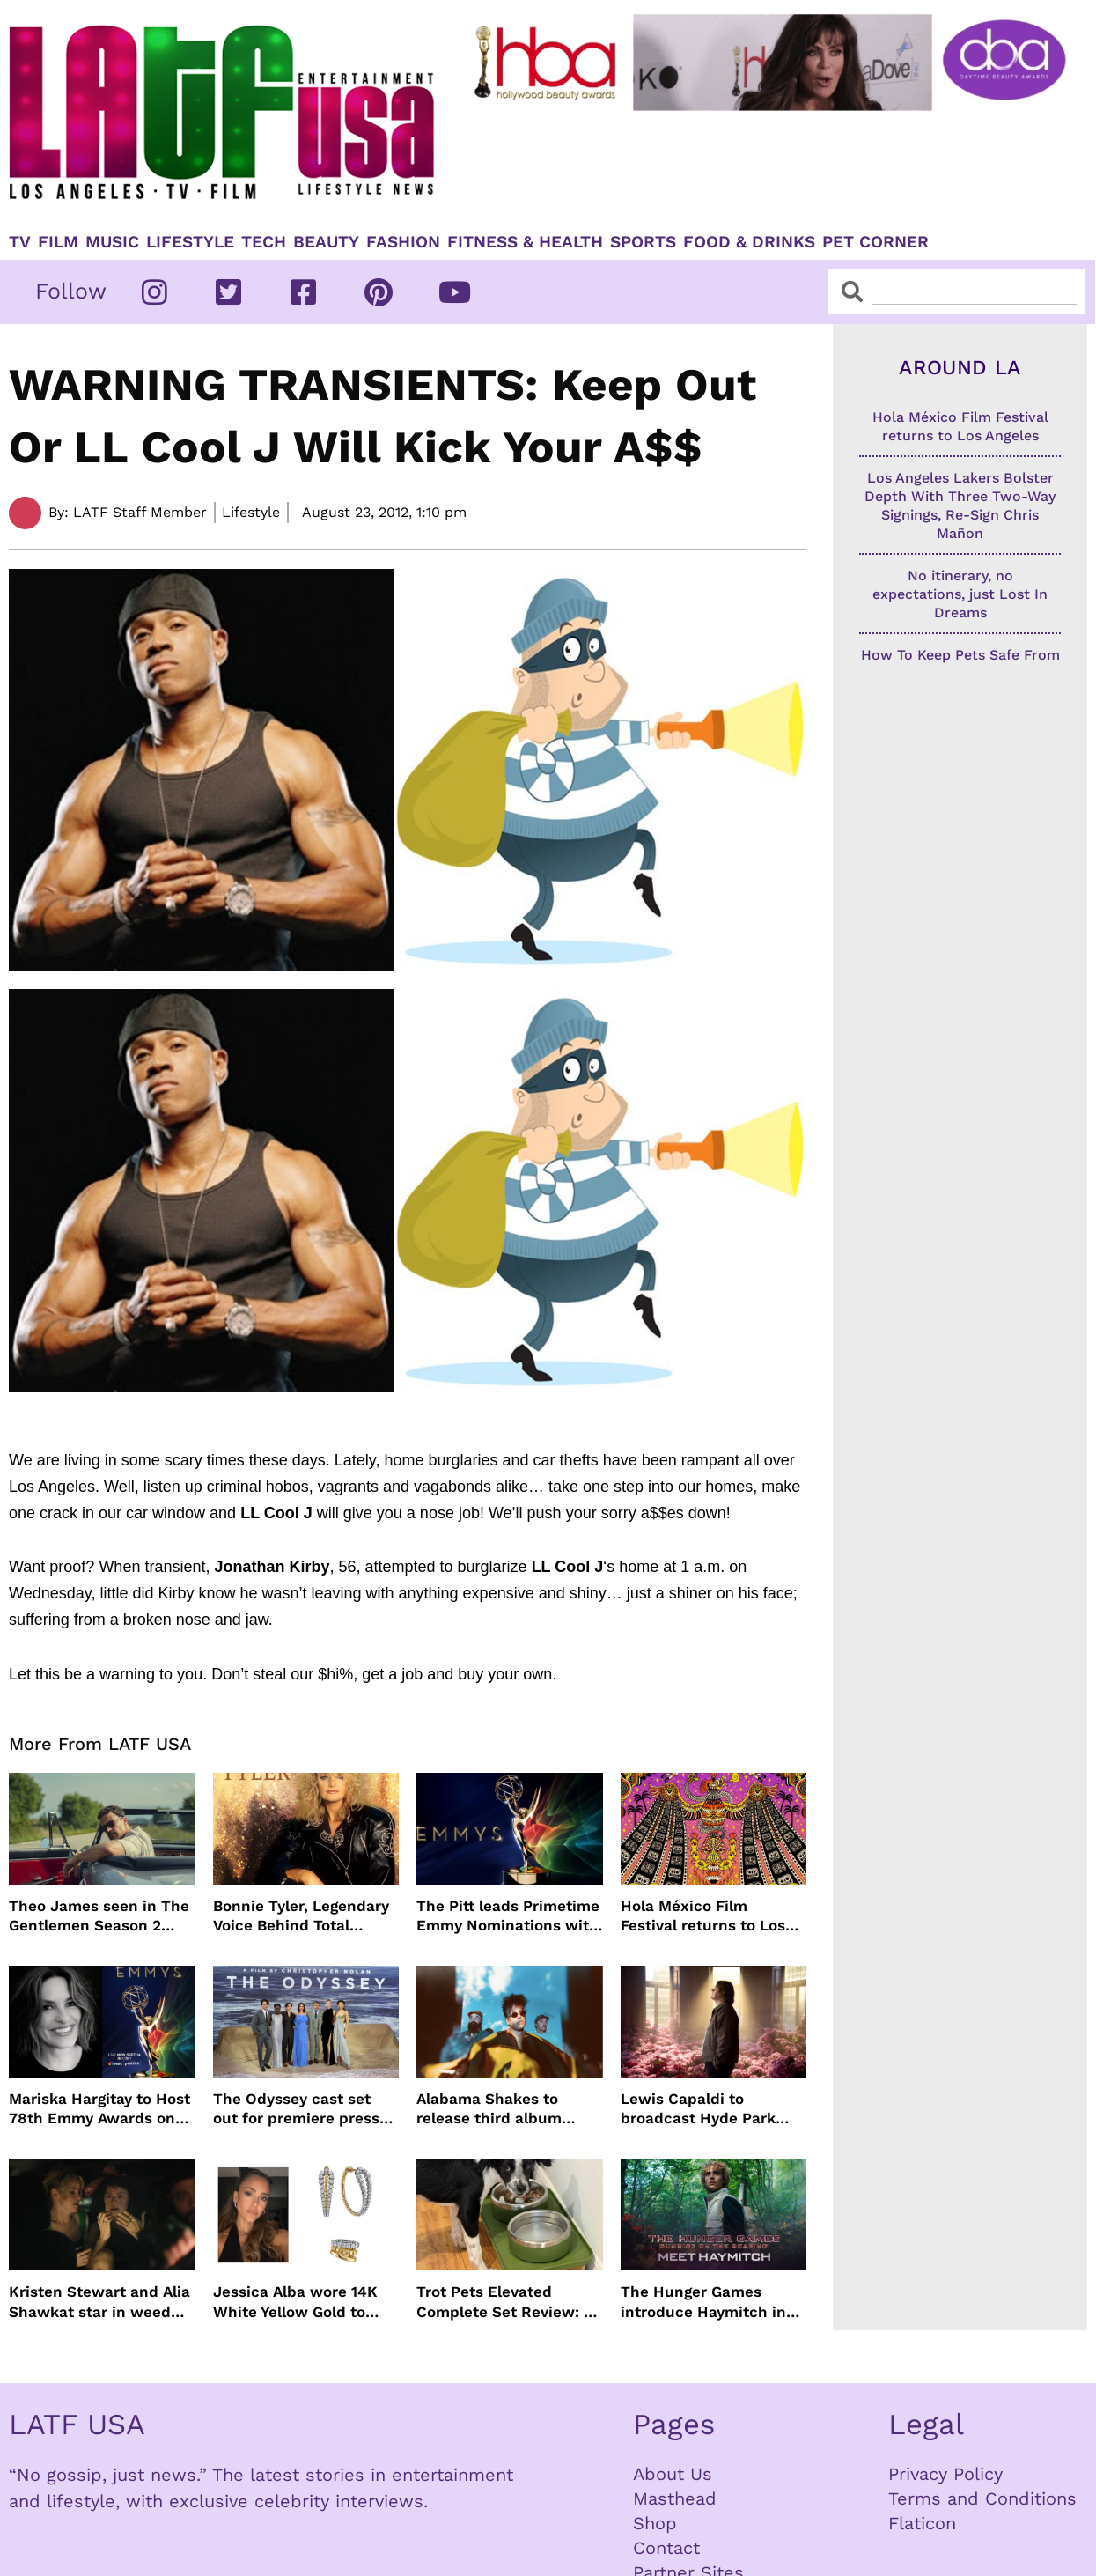  What do you see at coordinates (58, 242) in the screenshot?
I see `Film` at bounding box center [58, 242].